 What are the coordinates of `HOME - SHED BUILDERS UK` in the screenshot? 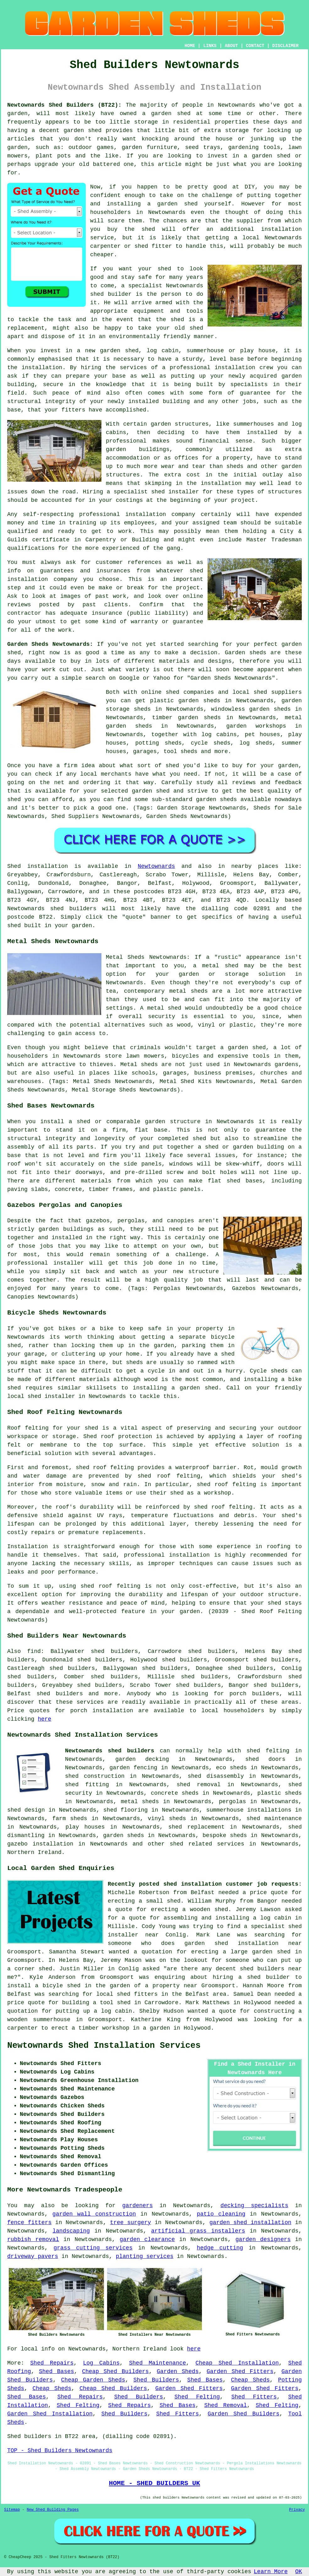 It's located at (154, 2483).